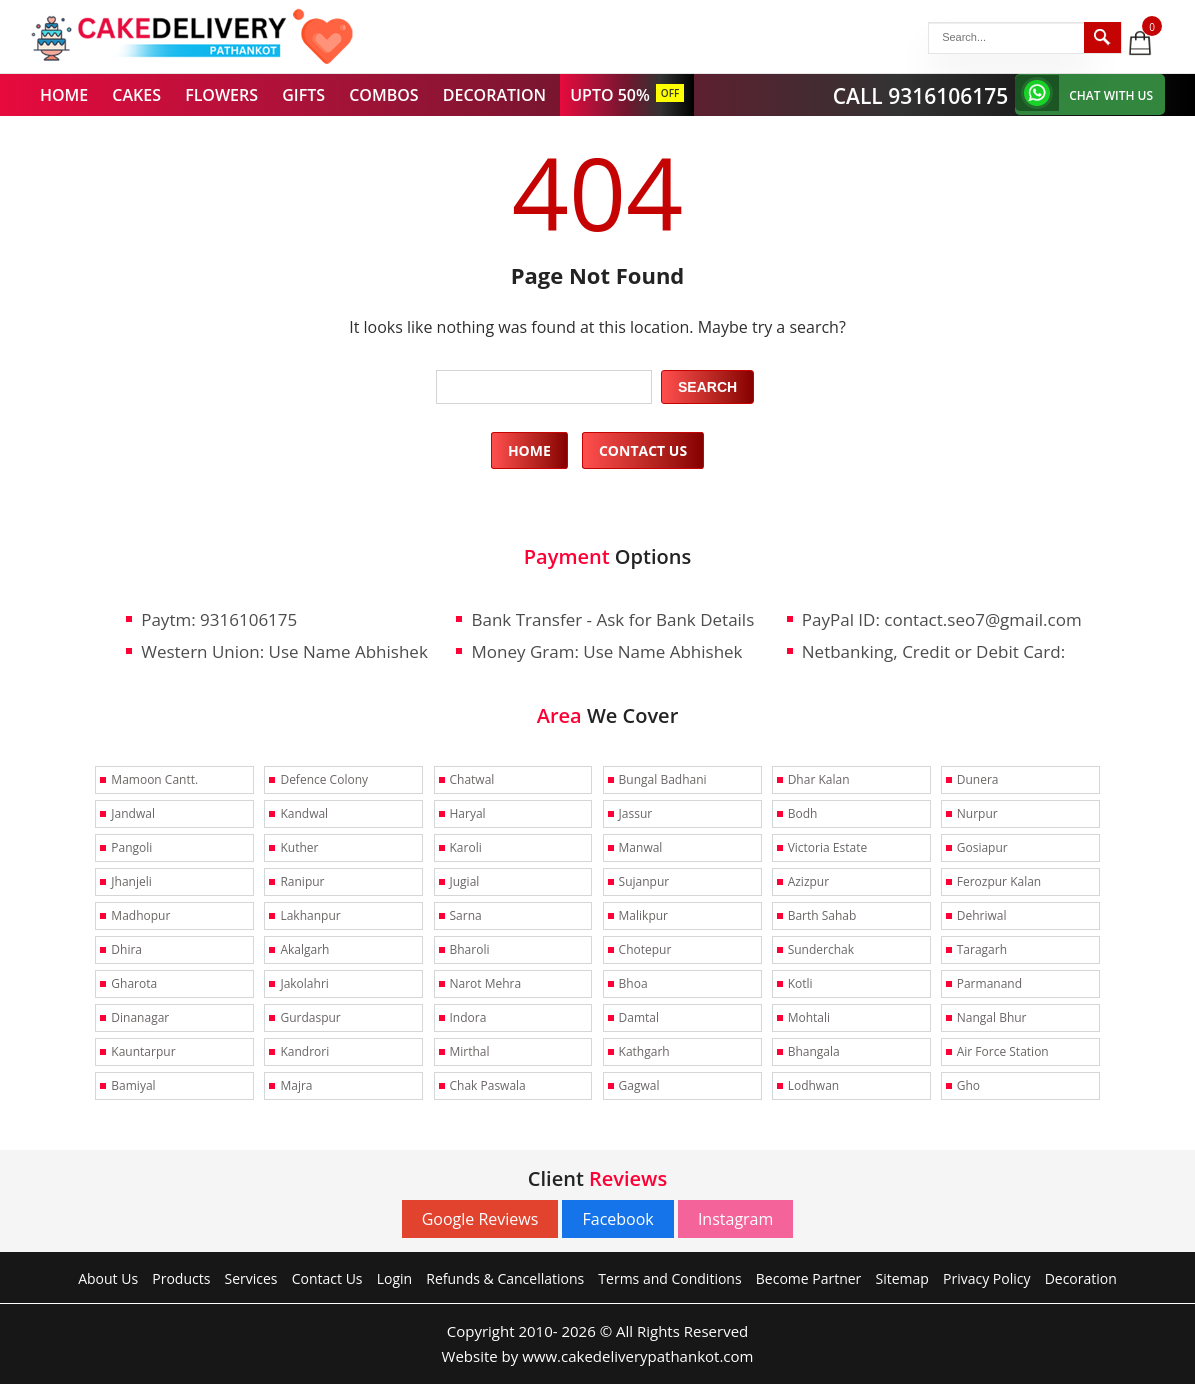 This screenshot has height=1384, width=1195. Describe the element at coordinates (131, 881) in the screenshot. I see `Jhanjeli` at that location.